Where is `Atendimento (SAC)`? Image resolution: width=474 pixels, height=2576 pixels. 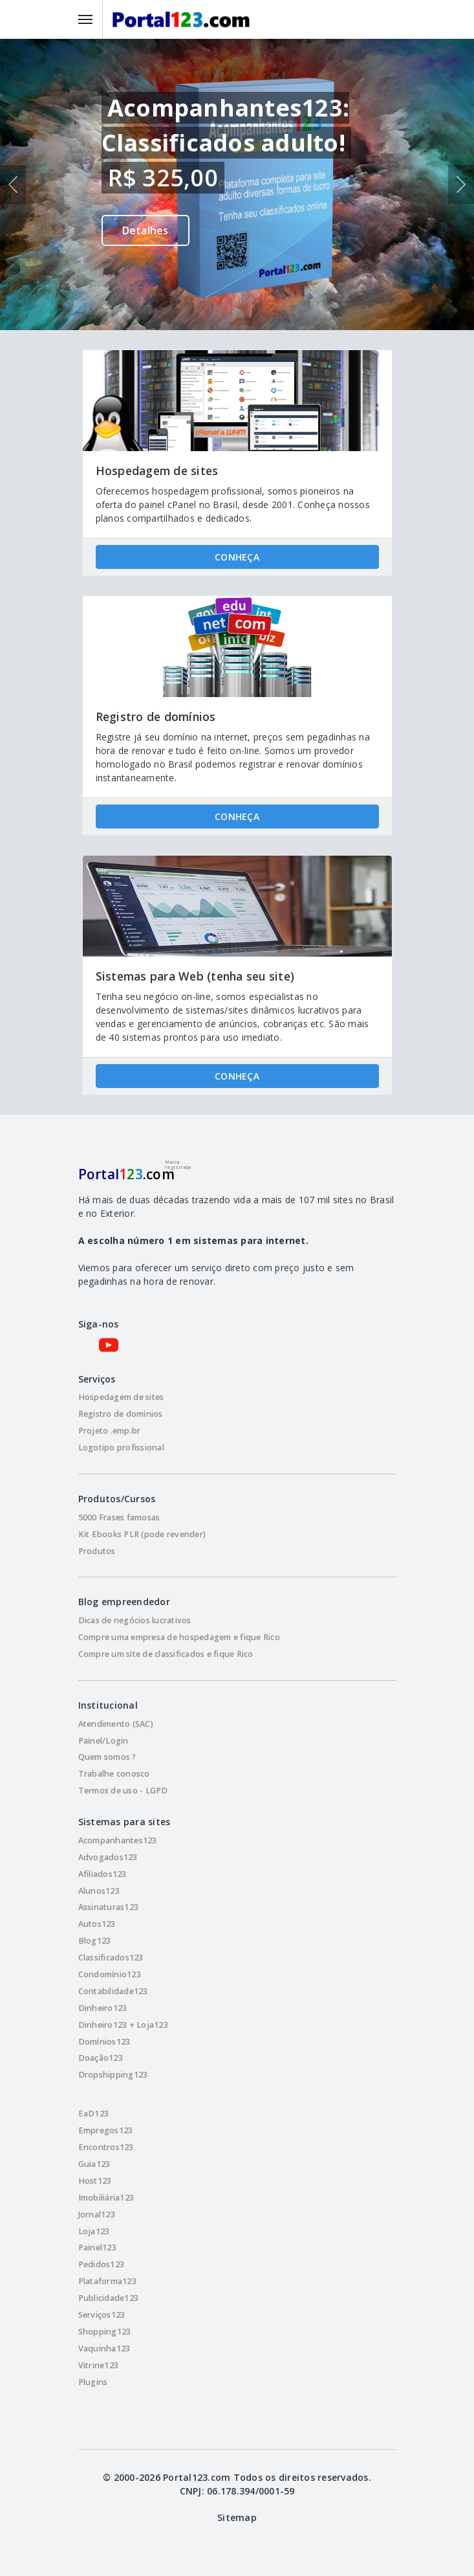
Atendimento (SAC) is located at coordinates (115, 1723).